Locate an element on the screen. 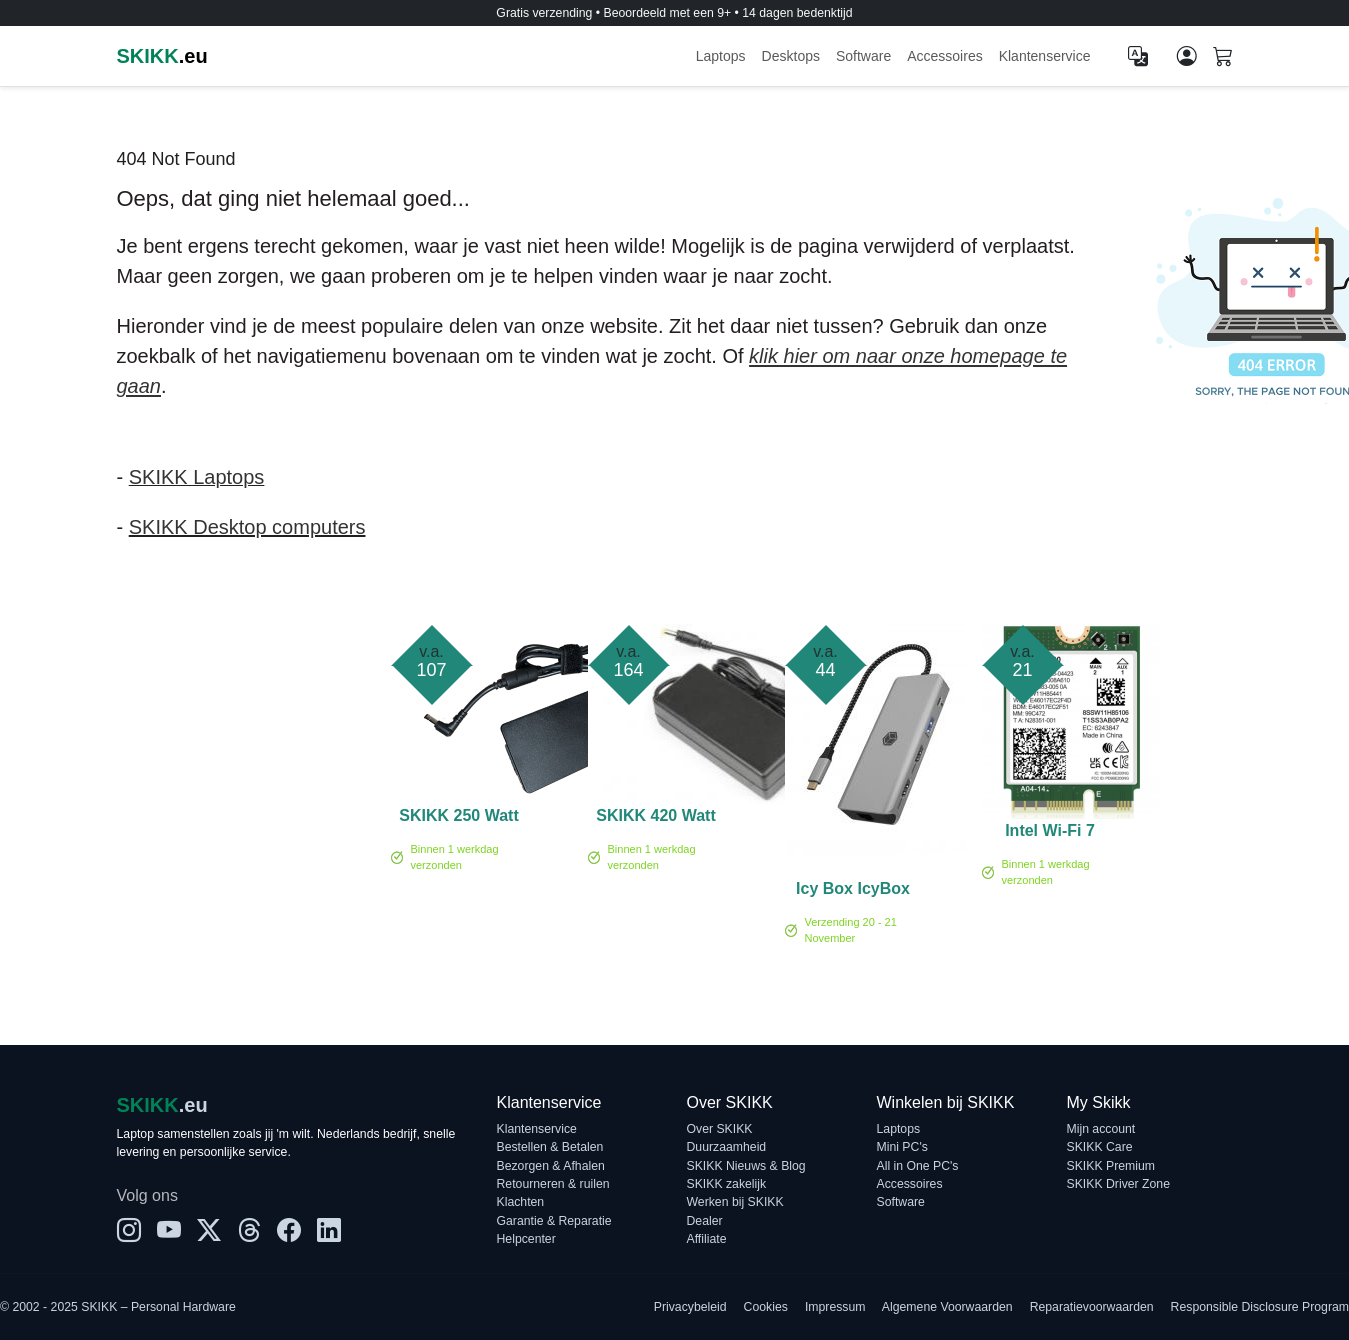 The image size is (1349, 1340). Bestellen & Betalen is located at coordinates (550, 1147).